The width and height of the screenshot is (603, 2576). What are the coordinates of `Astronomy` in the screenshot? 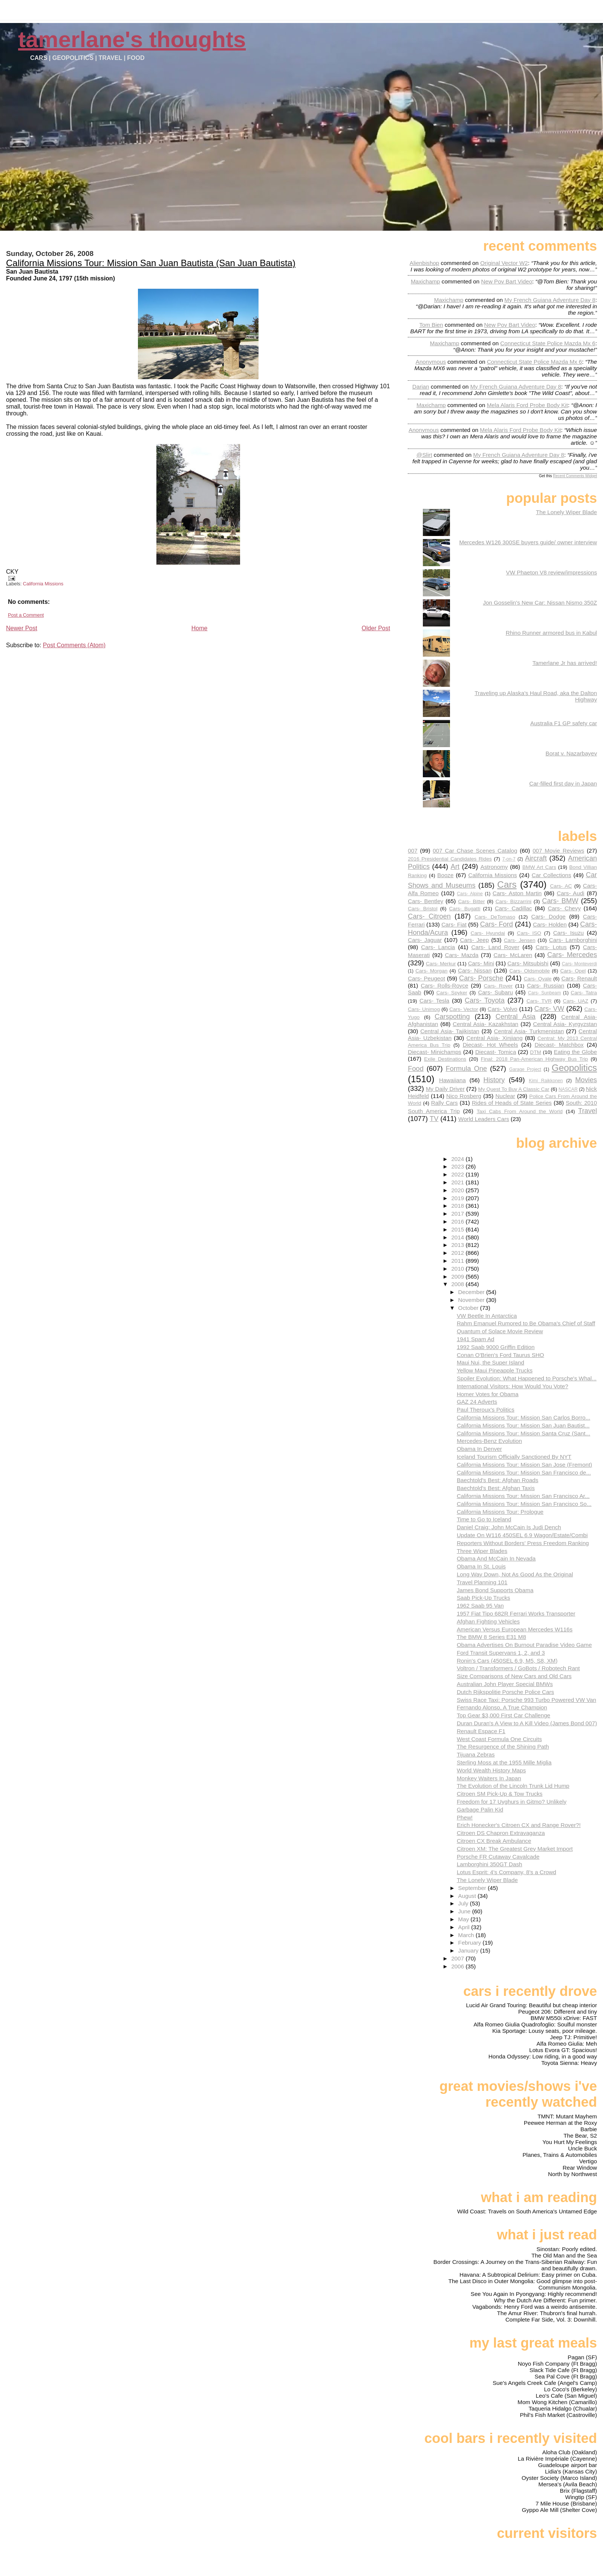 It's located at (494, 867).